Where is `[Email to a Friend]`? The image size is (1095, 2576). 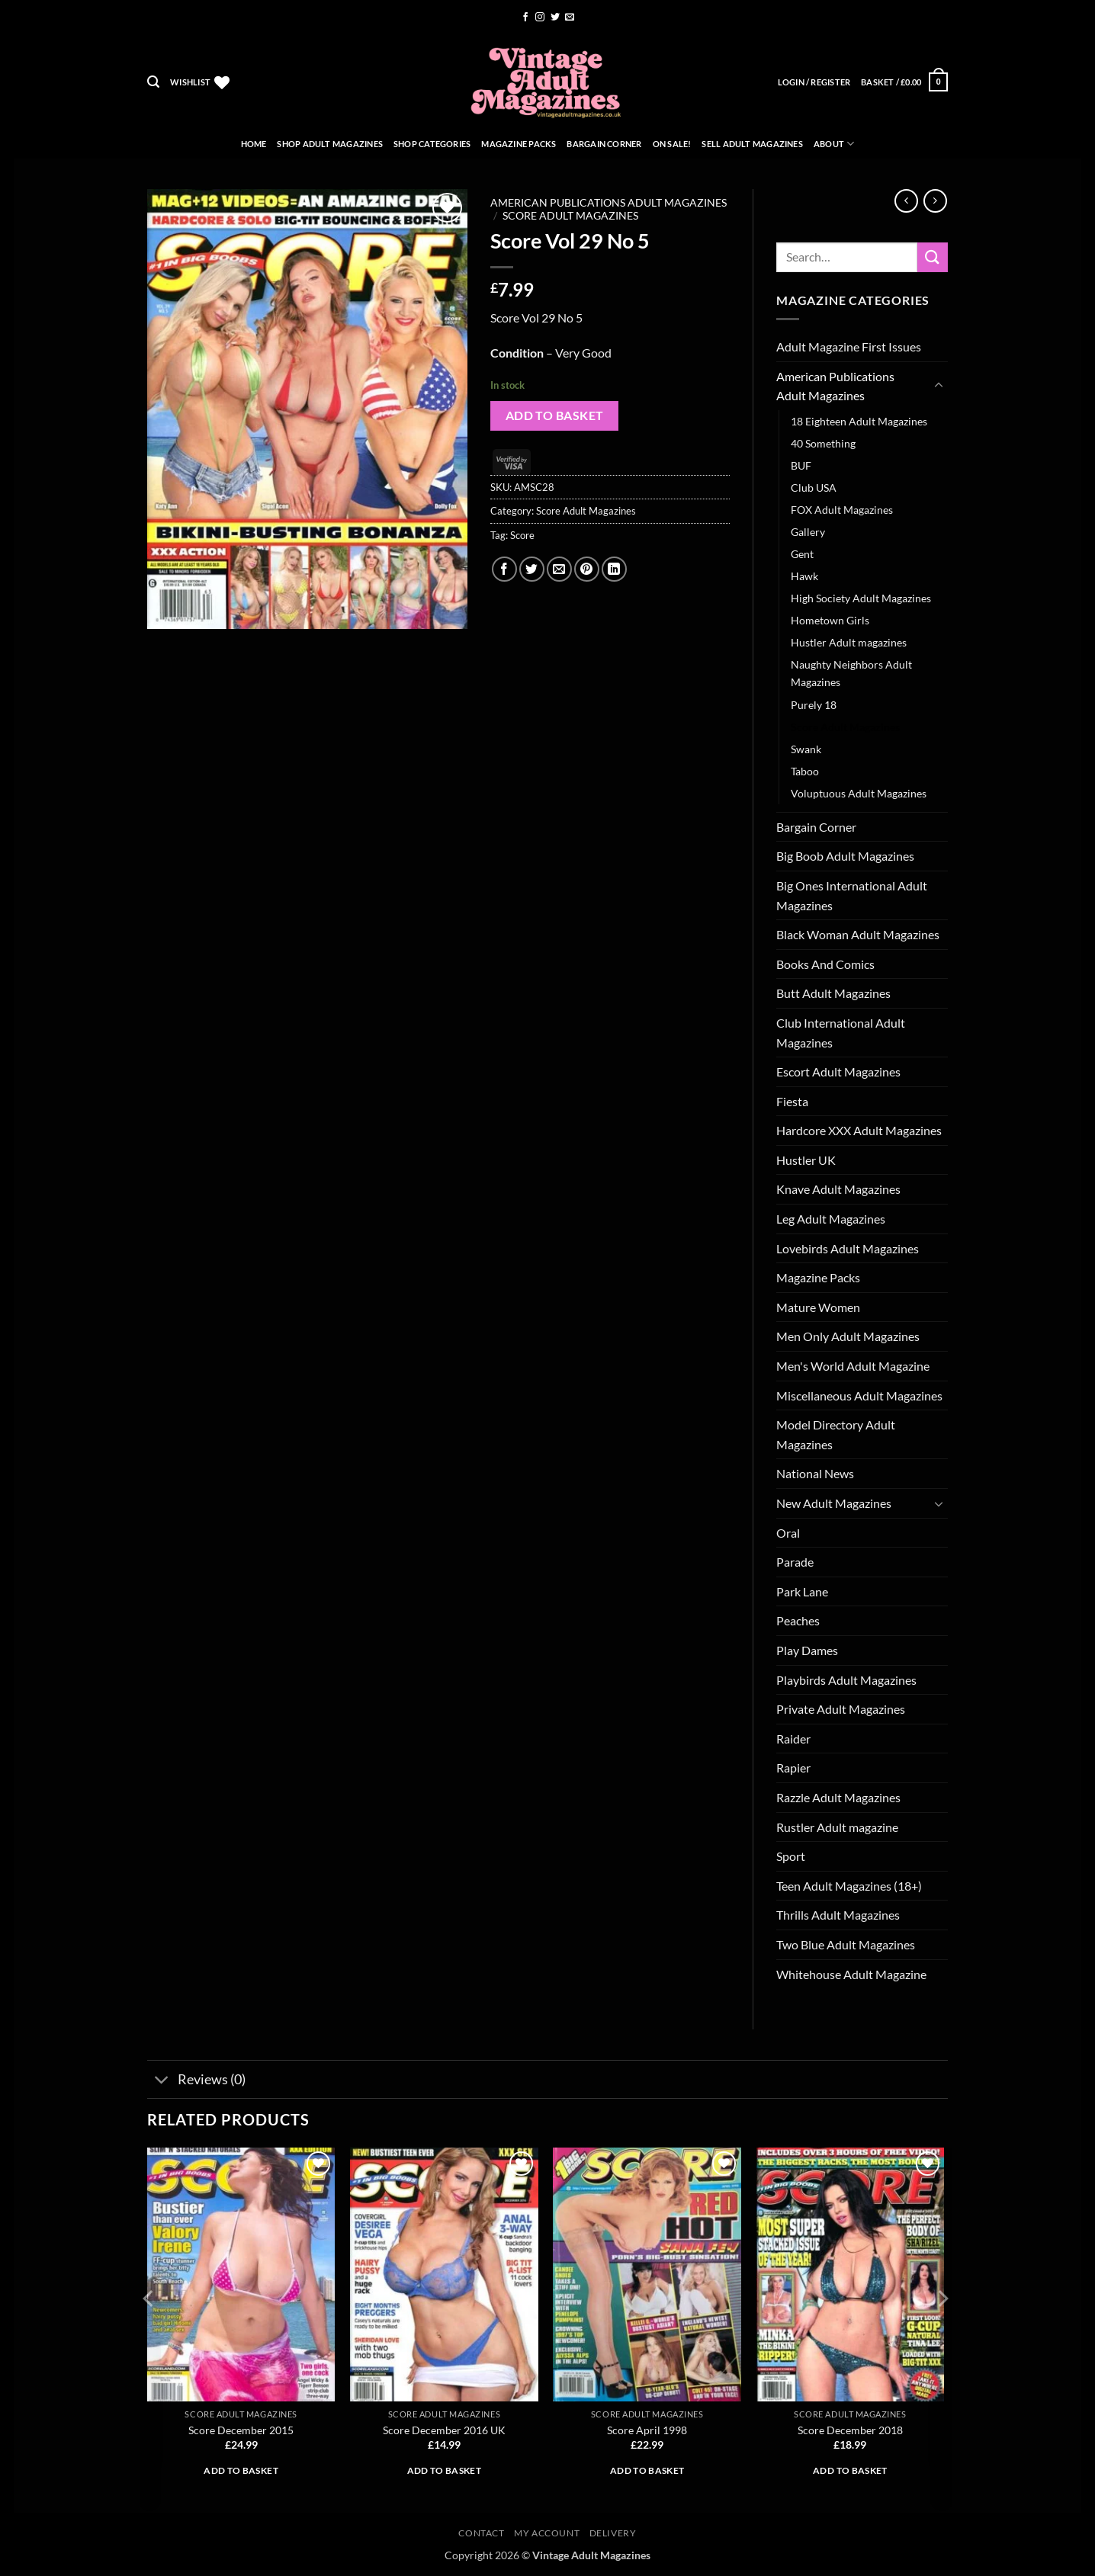
[Email to a Friend] is located at coordinates (559, 569).